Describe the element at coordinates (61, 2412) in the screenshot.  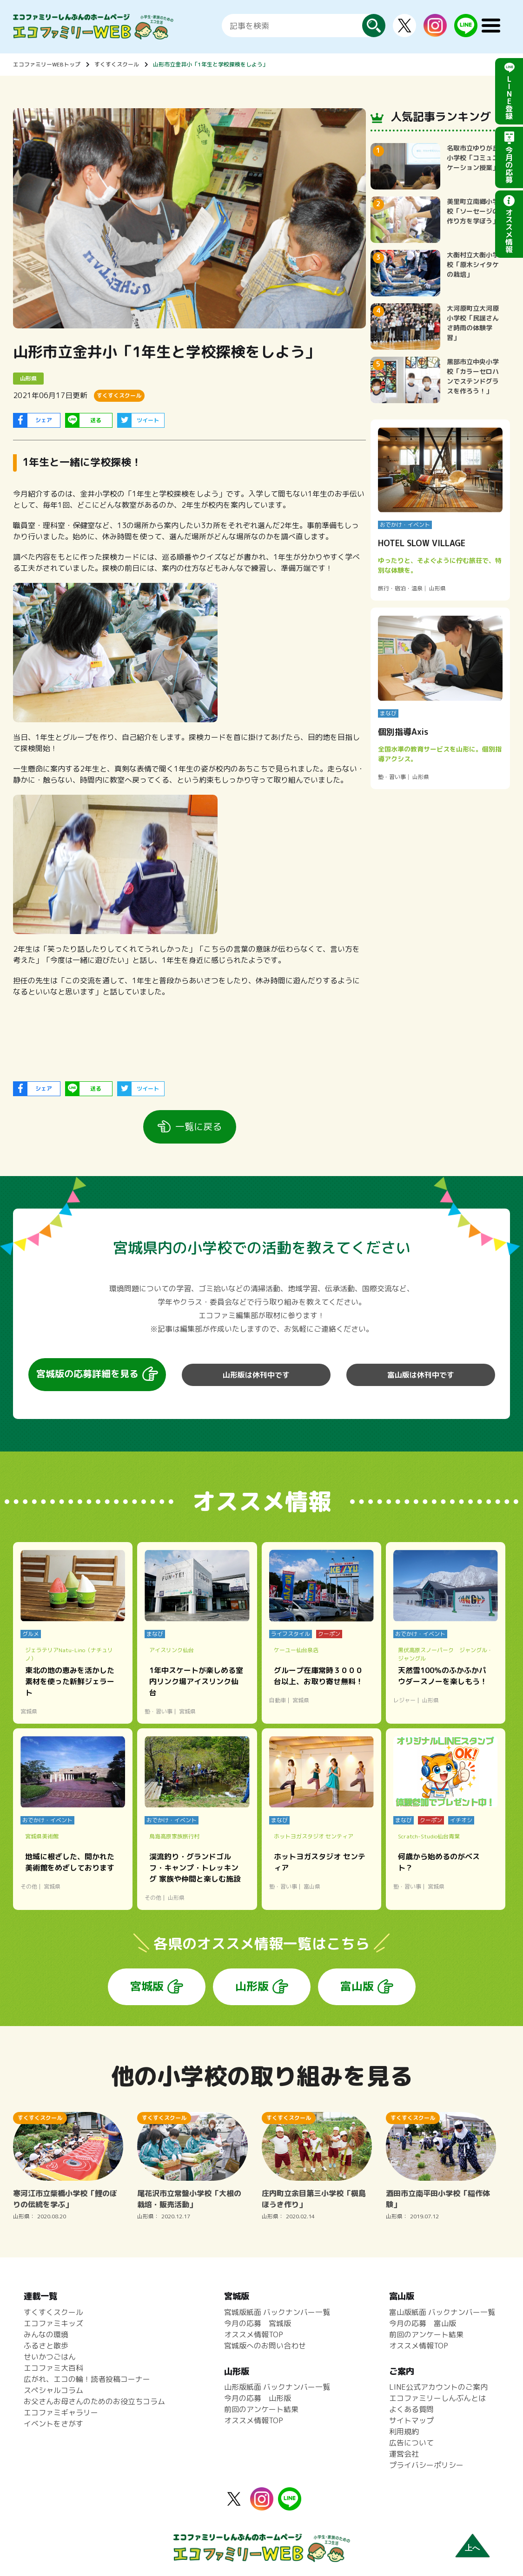
I see `エコファミギャラリー` at that location.